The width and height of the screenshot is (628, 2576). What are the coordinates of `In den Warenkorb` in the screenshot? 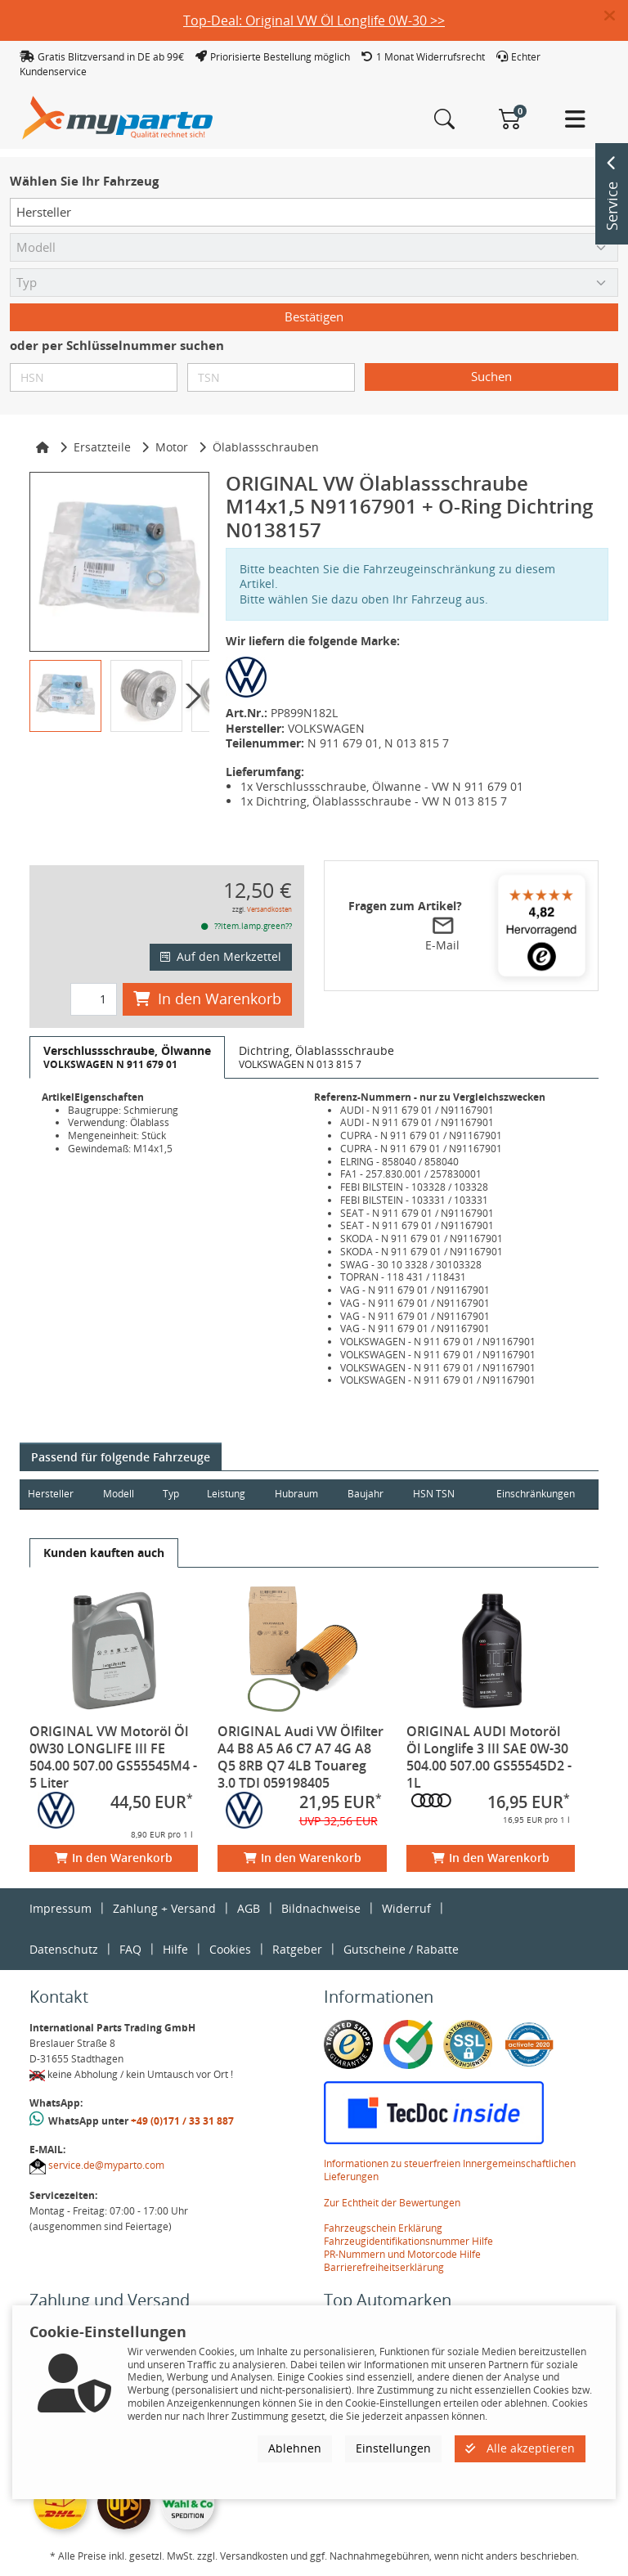 It's located at (207, 998).